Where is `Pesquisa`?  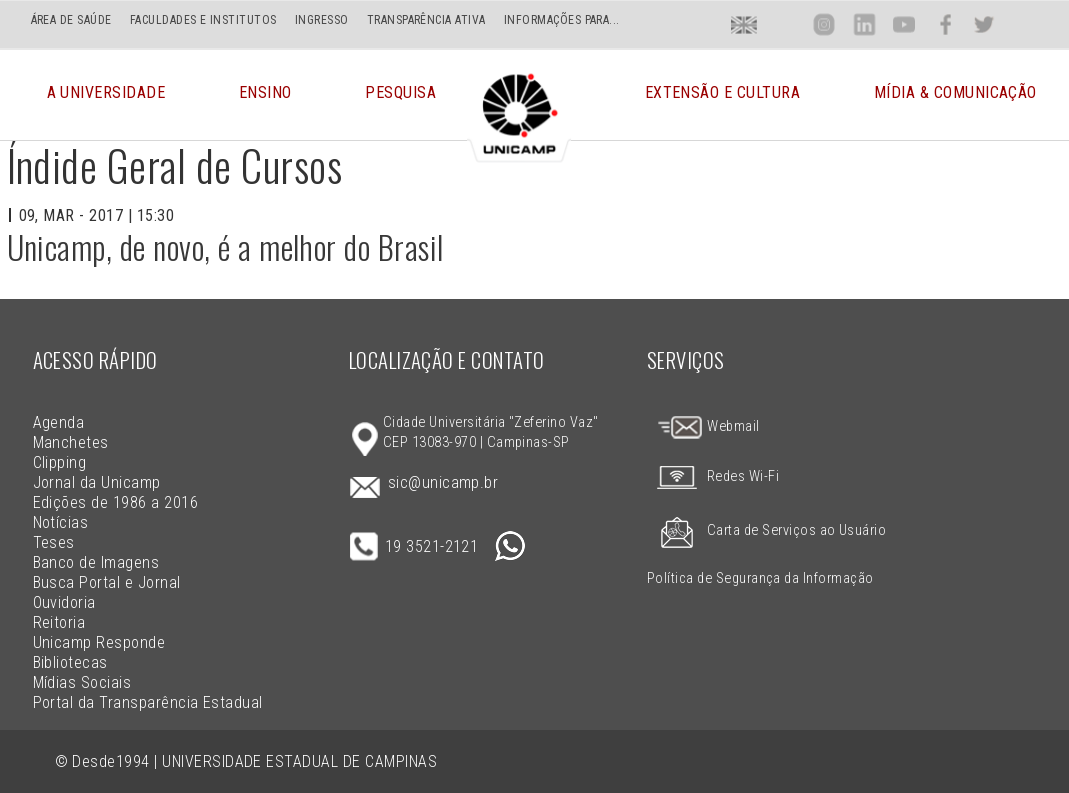
Pesquisa is located at coordinates (400, 94).